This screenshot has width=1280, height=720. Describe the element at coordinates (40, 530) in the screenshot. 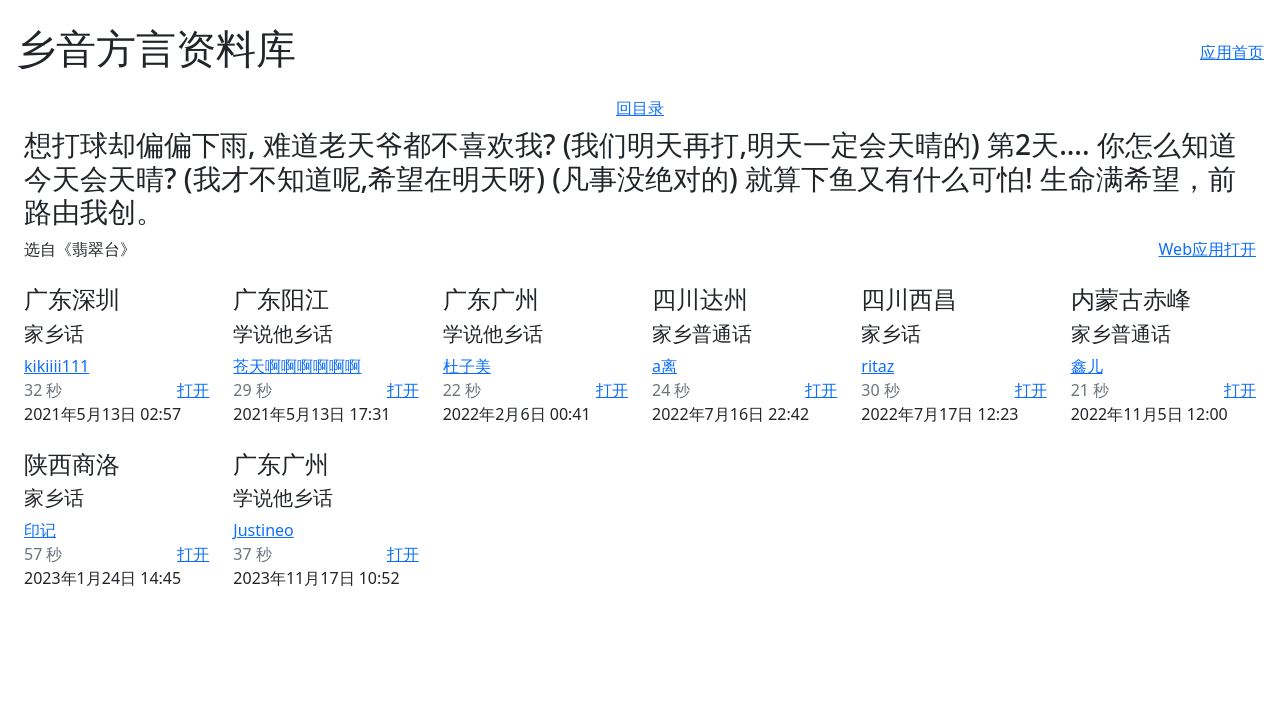

I see `印记` at that location.